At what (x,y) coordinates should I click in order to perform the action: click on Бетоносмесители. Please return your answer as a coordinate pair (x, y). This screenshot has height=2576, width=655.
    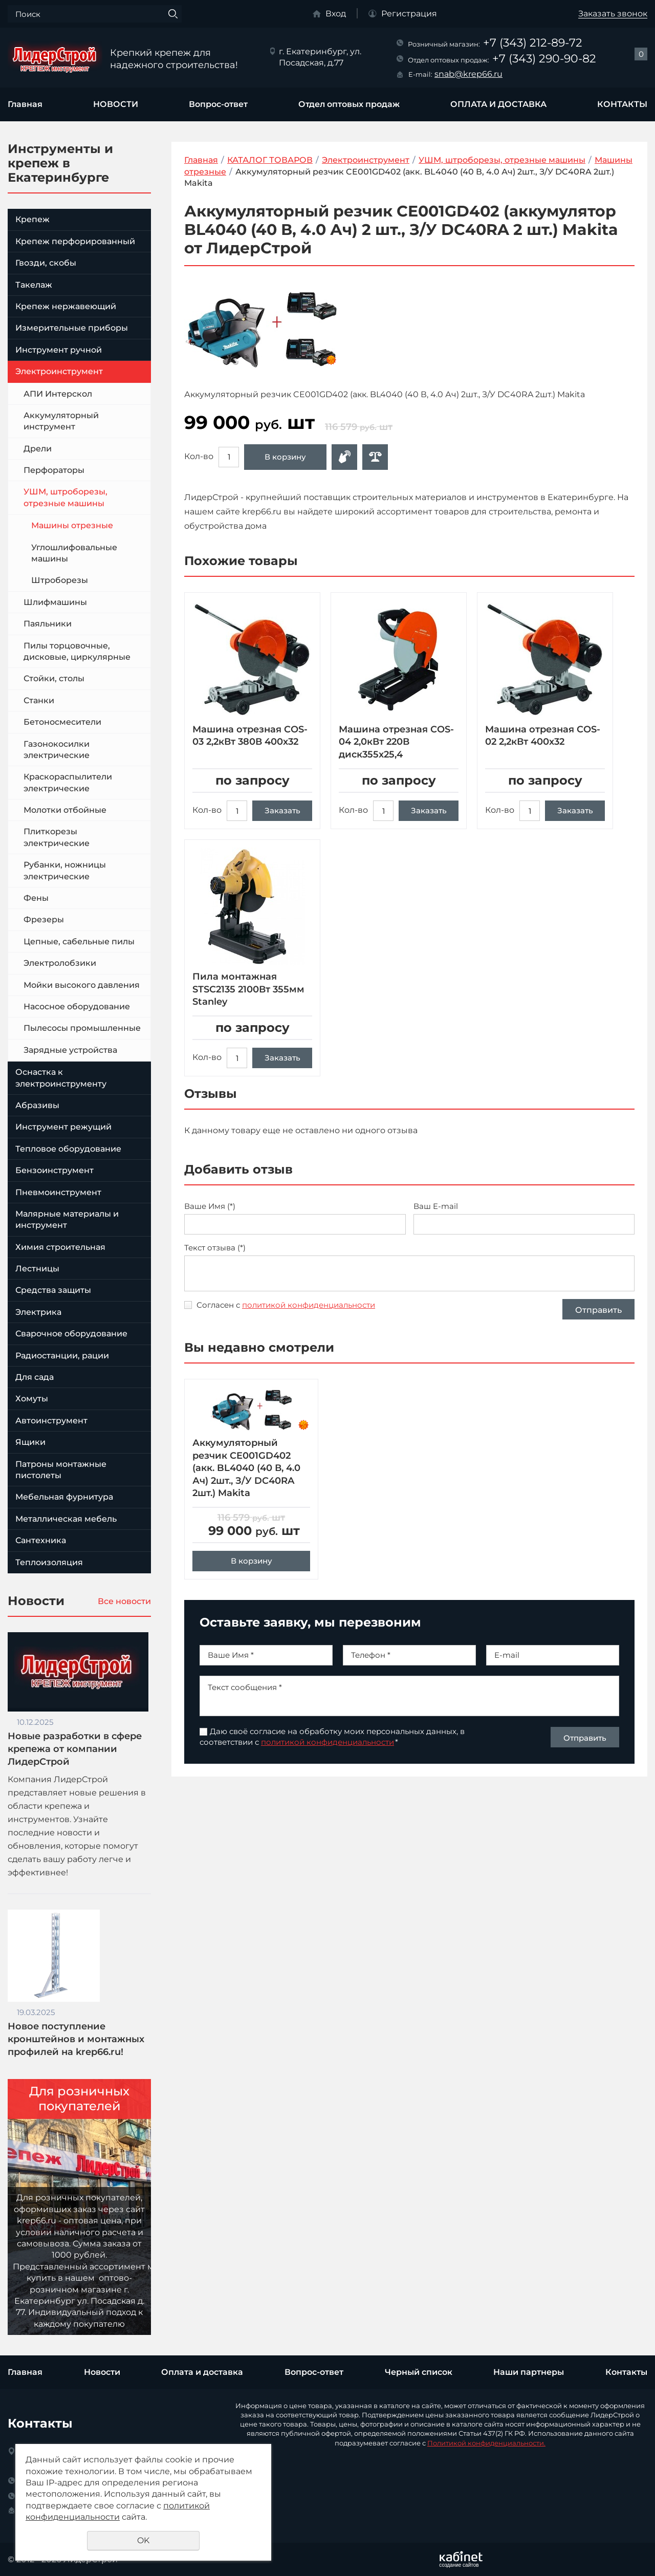
    Looking at the image, I should click on (62, 722).